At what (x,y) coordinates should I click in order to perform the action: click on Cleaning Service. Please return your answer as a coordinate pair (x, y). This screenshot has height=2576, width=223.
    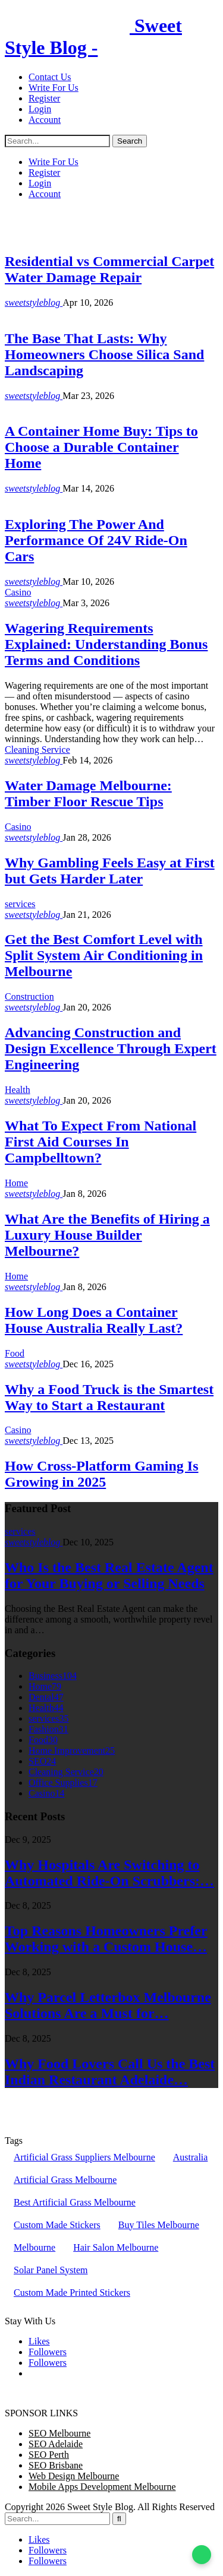
    Looking at the image, I should click on (37, 749).